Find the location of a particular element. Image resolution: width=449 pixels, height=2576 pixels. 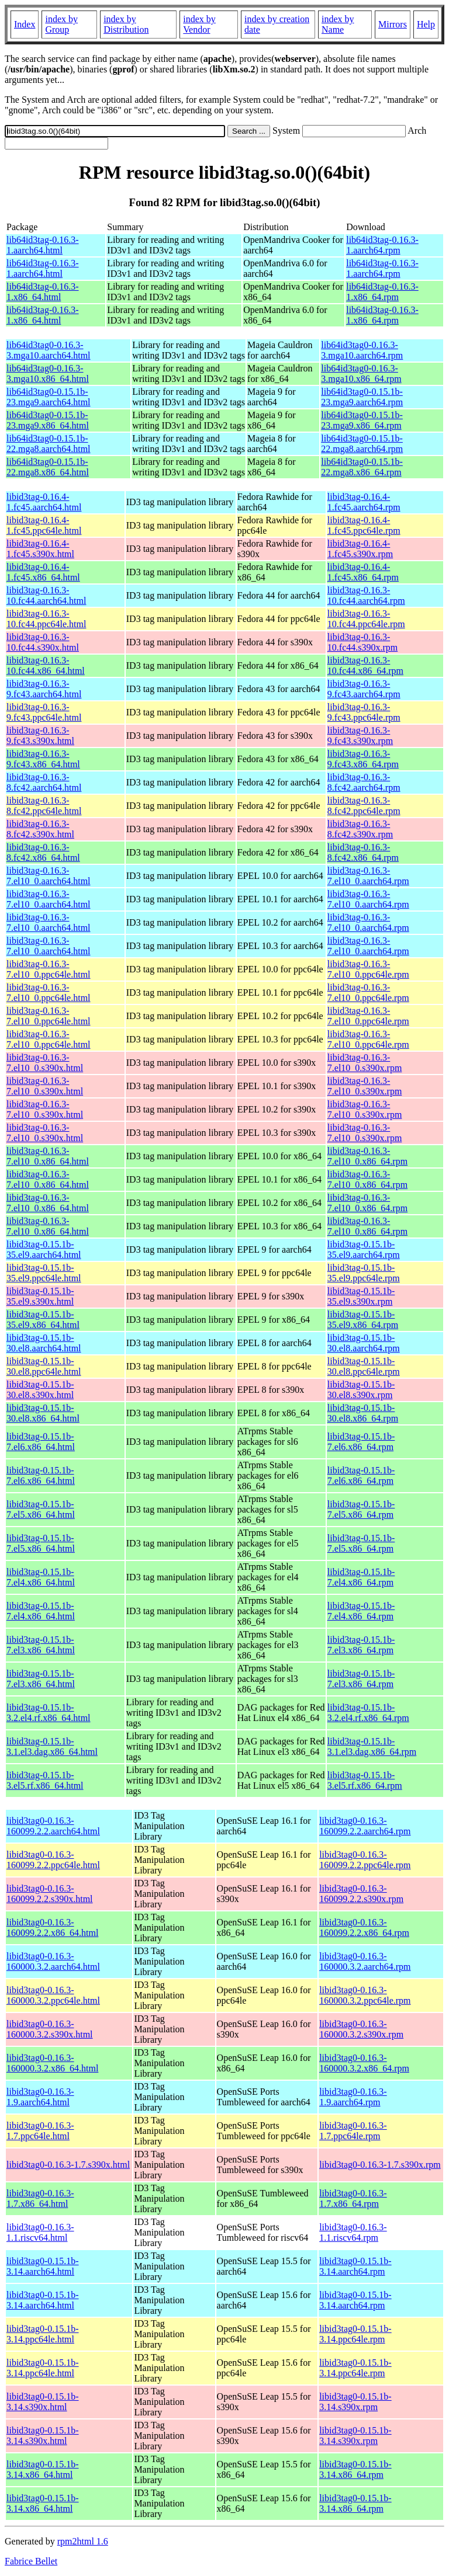

libid3tag0-0.16.3-160000.3.2.x86_64.rpm is located at coordinates (364, 2063).